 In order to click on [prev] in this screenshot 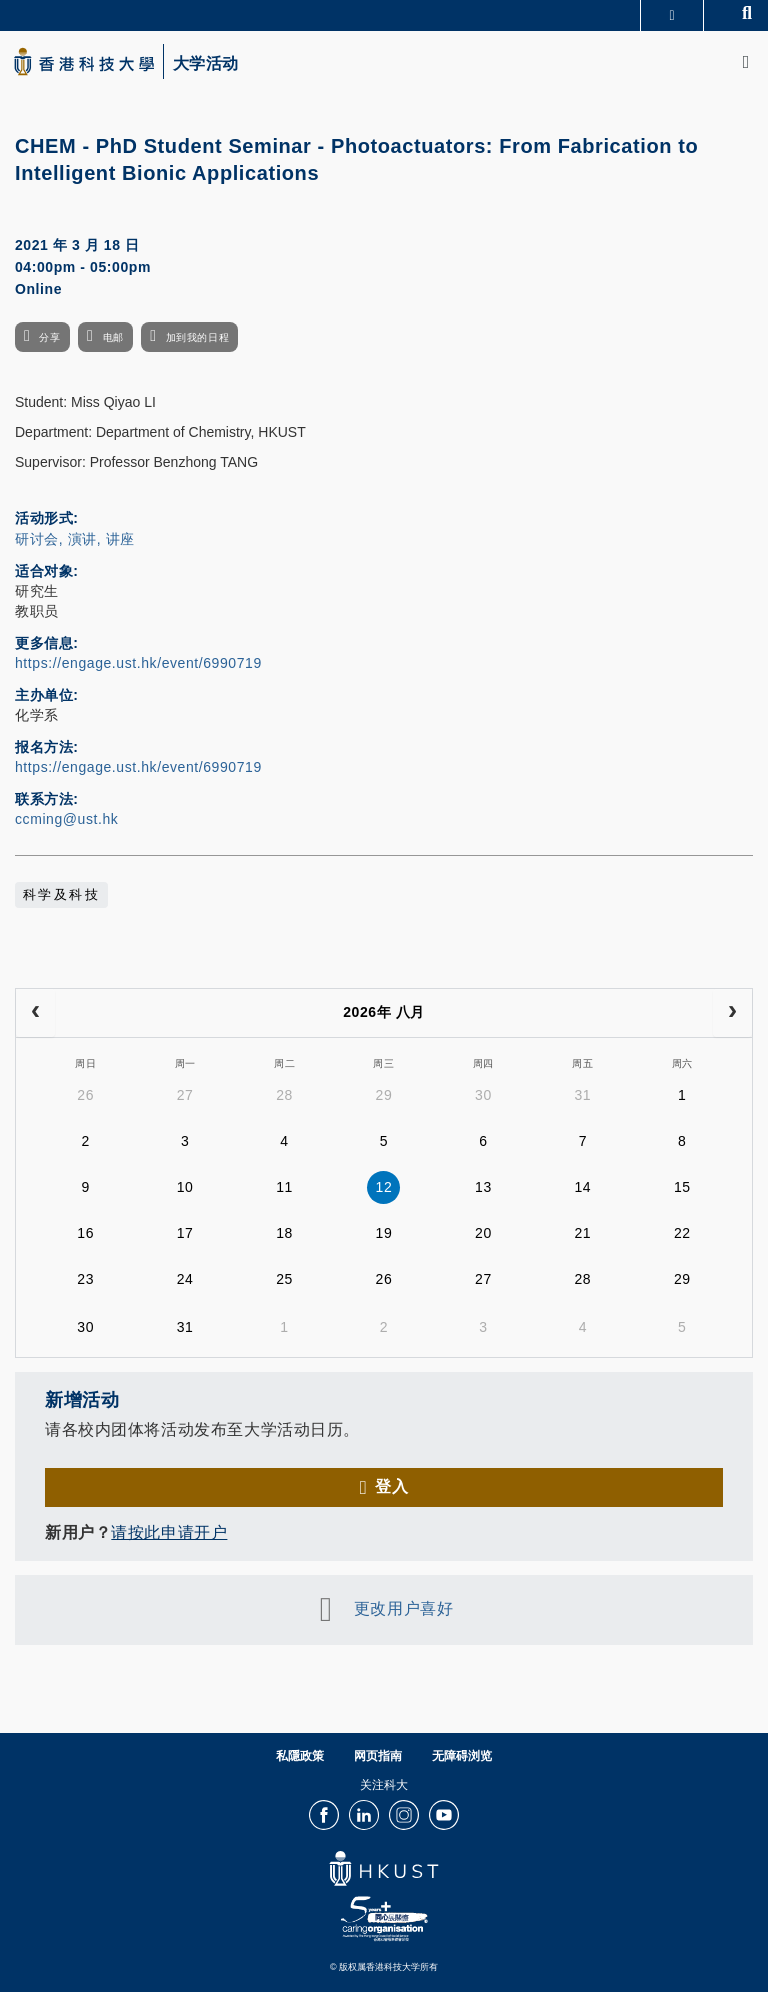, I will do `click(35, 1013)`.